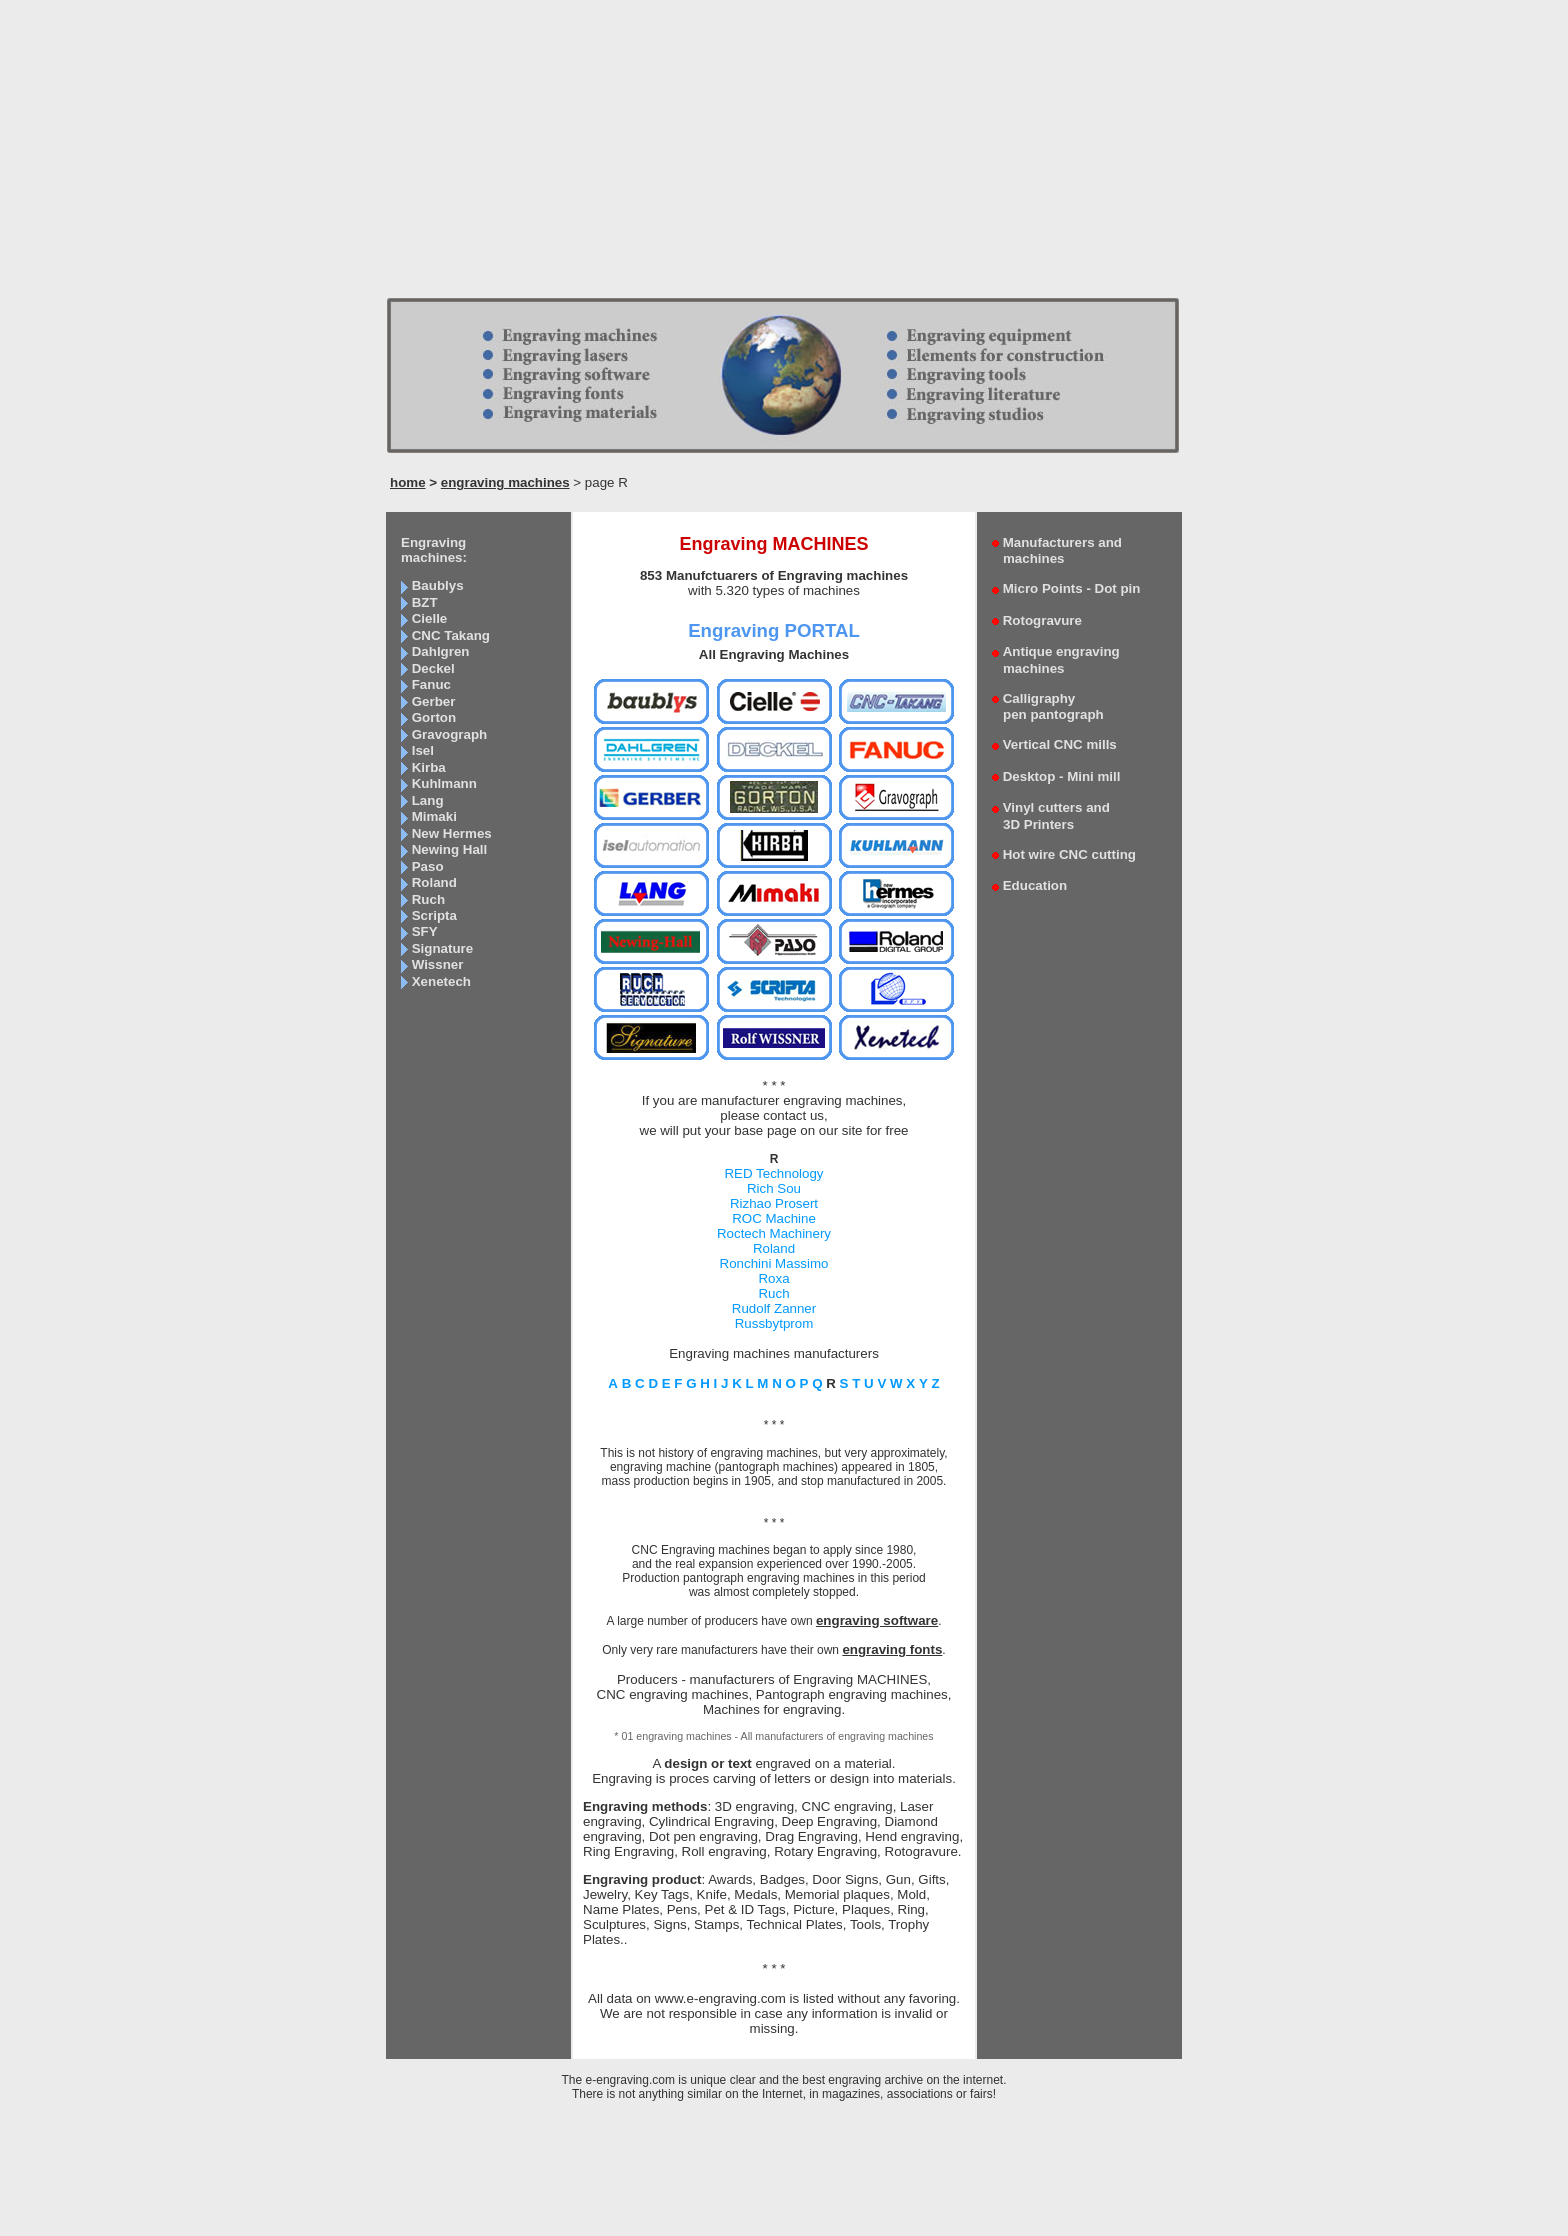  What do you see at coordinates (784, 155) in the screenshot?
I see `[Advertisement]` at bounding box center [784, 155].